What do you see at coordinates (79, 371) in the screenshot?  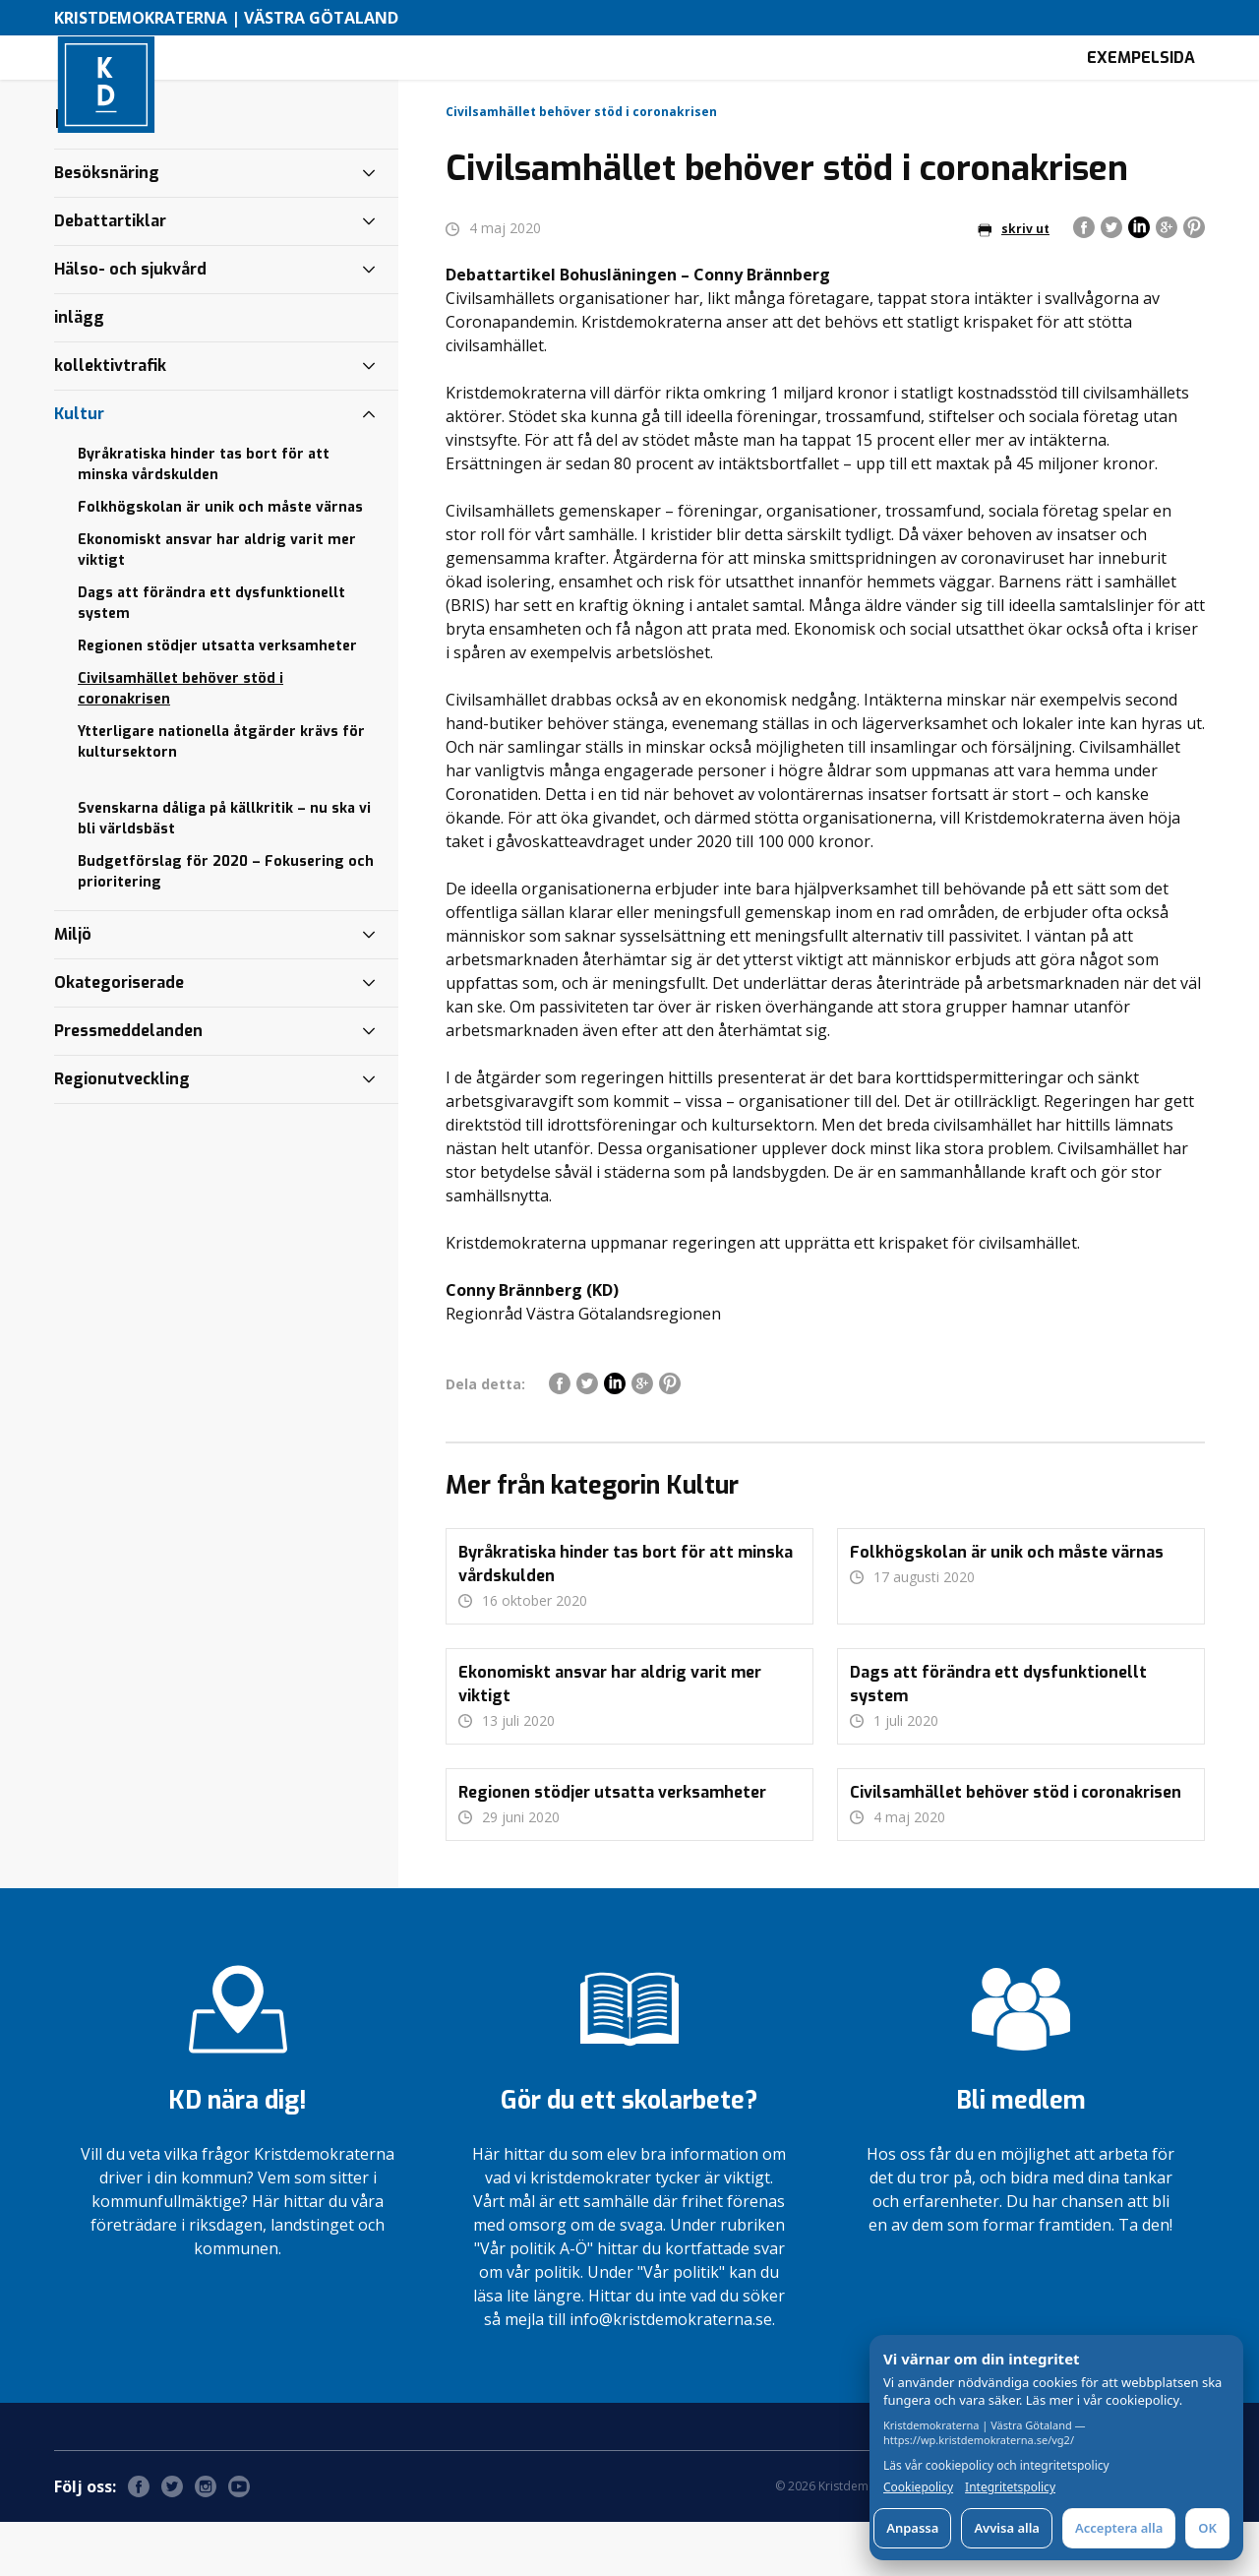 I see `inlägg` at bounding box center [79, 371].